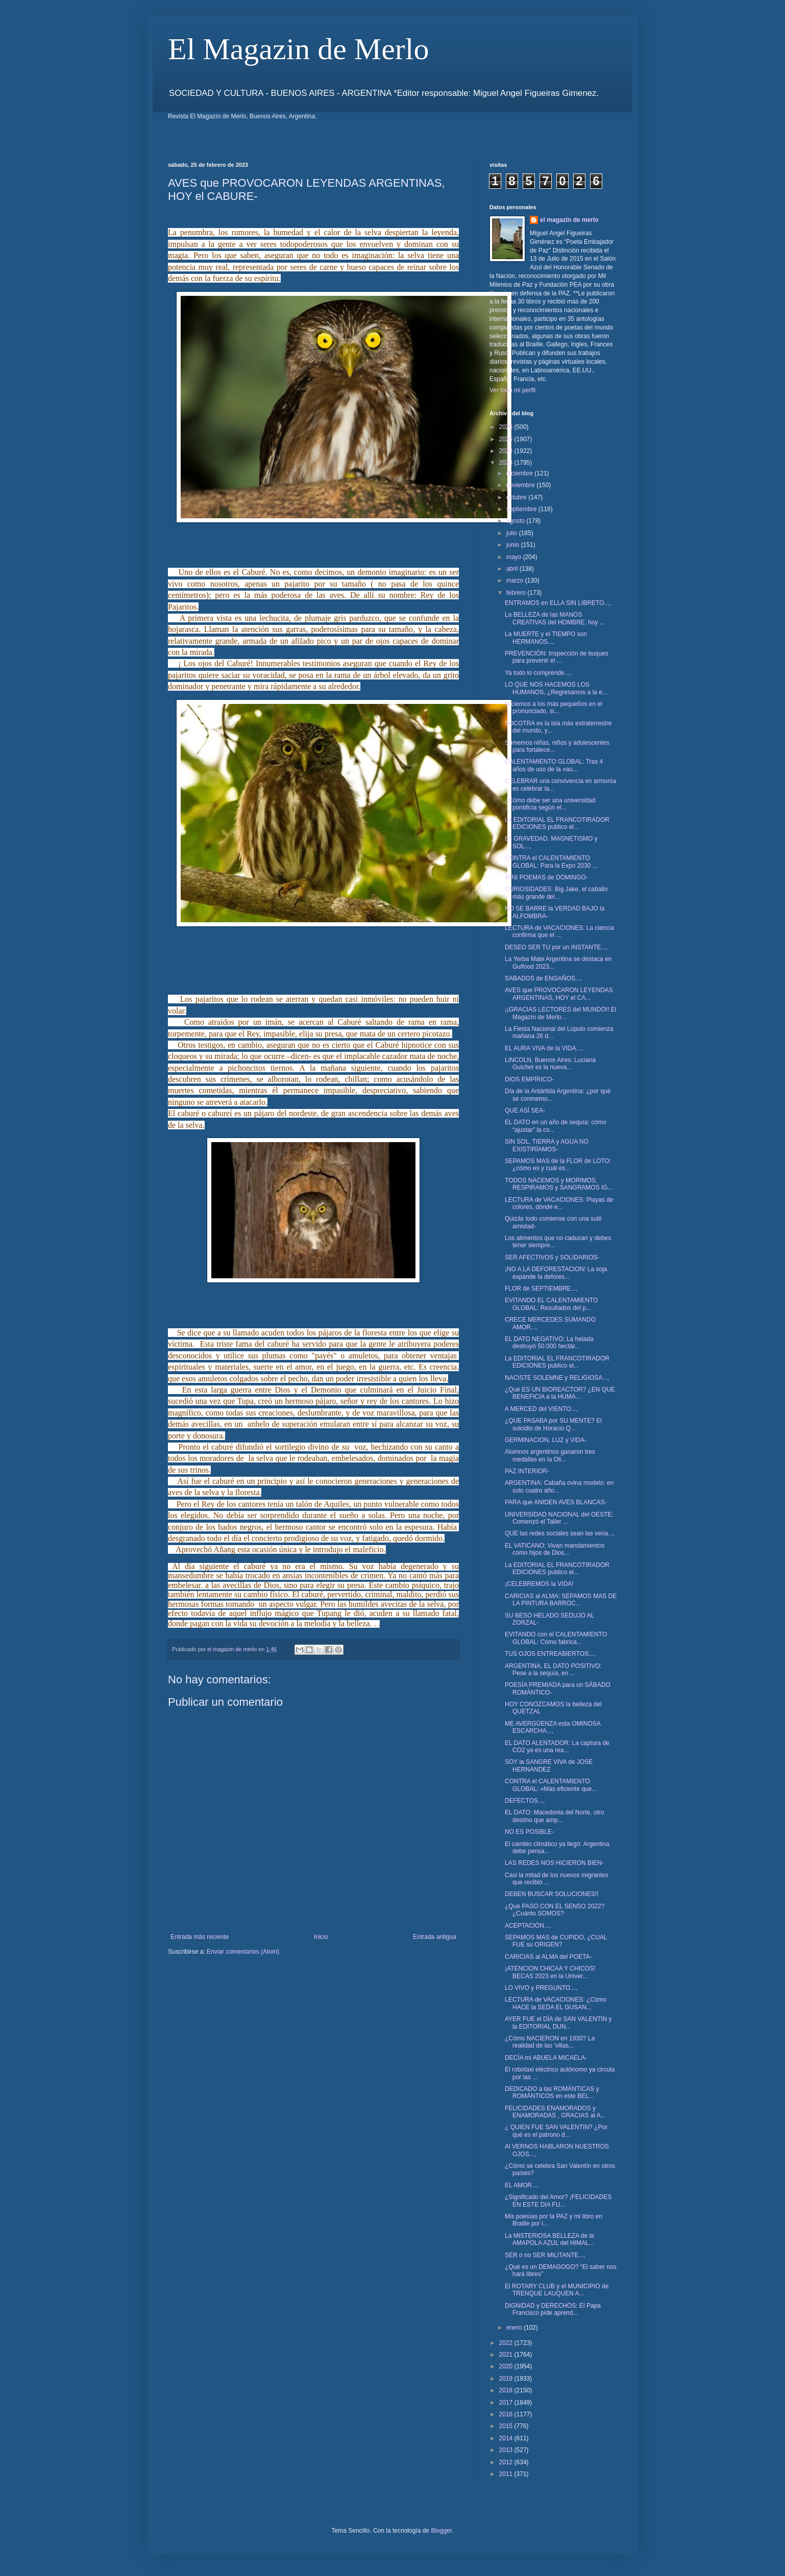 Image resolution: width=785 pixels, height=2576 pixels. What do you see at coordinates (517, 497) in the screenshot?
I see `octubre` at bounding box center [517, 497].